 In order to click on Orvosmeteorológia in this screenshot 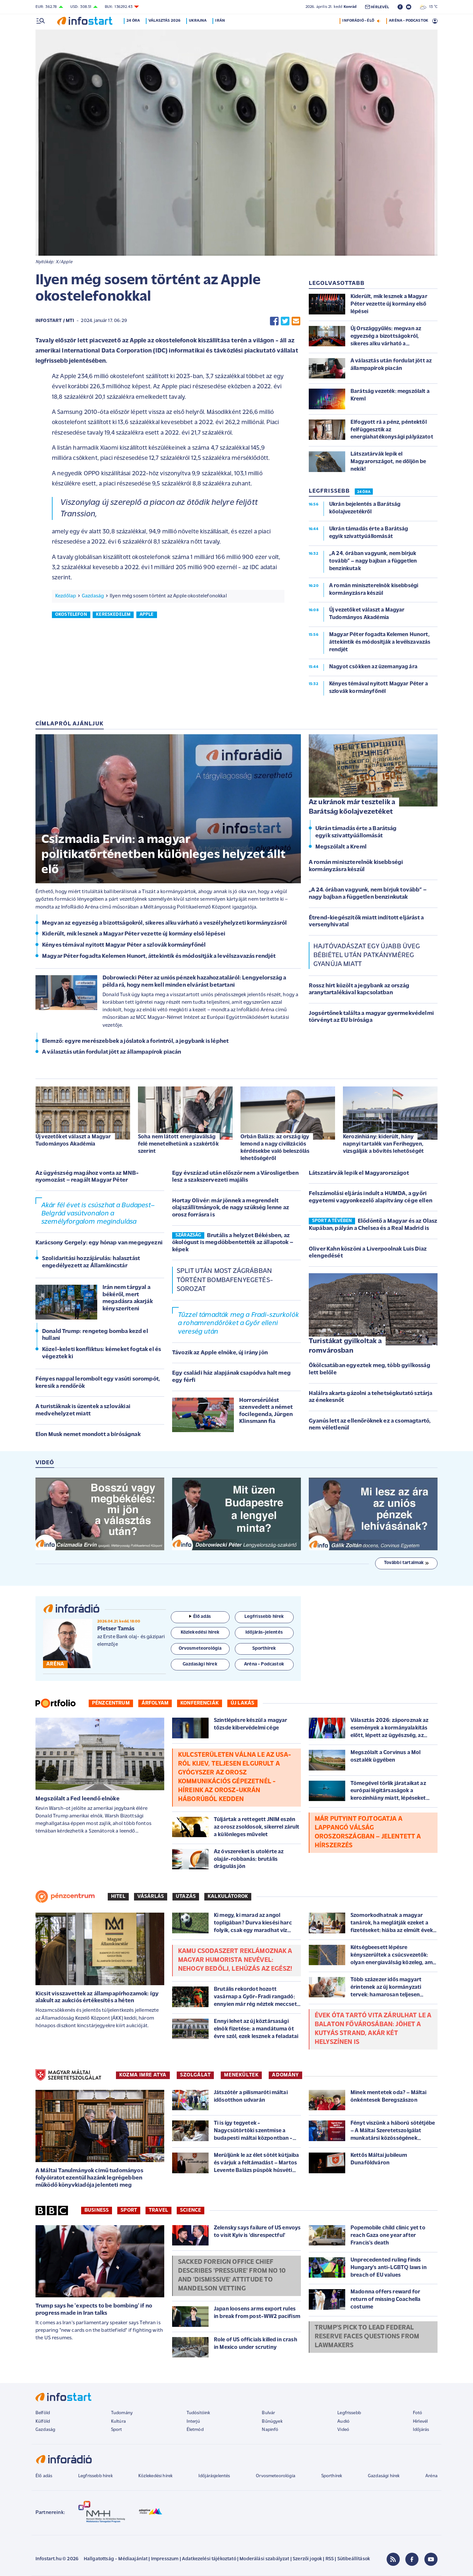, I will do `click(275, 2476)`.